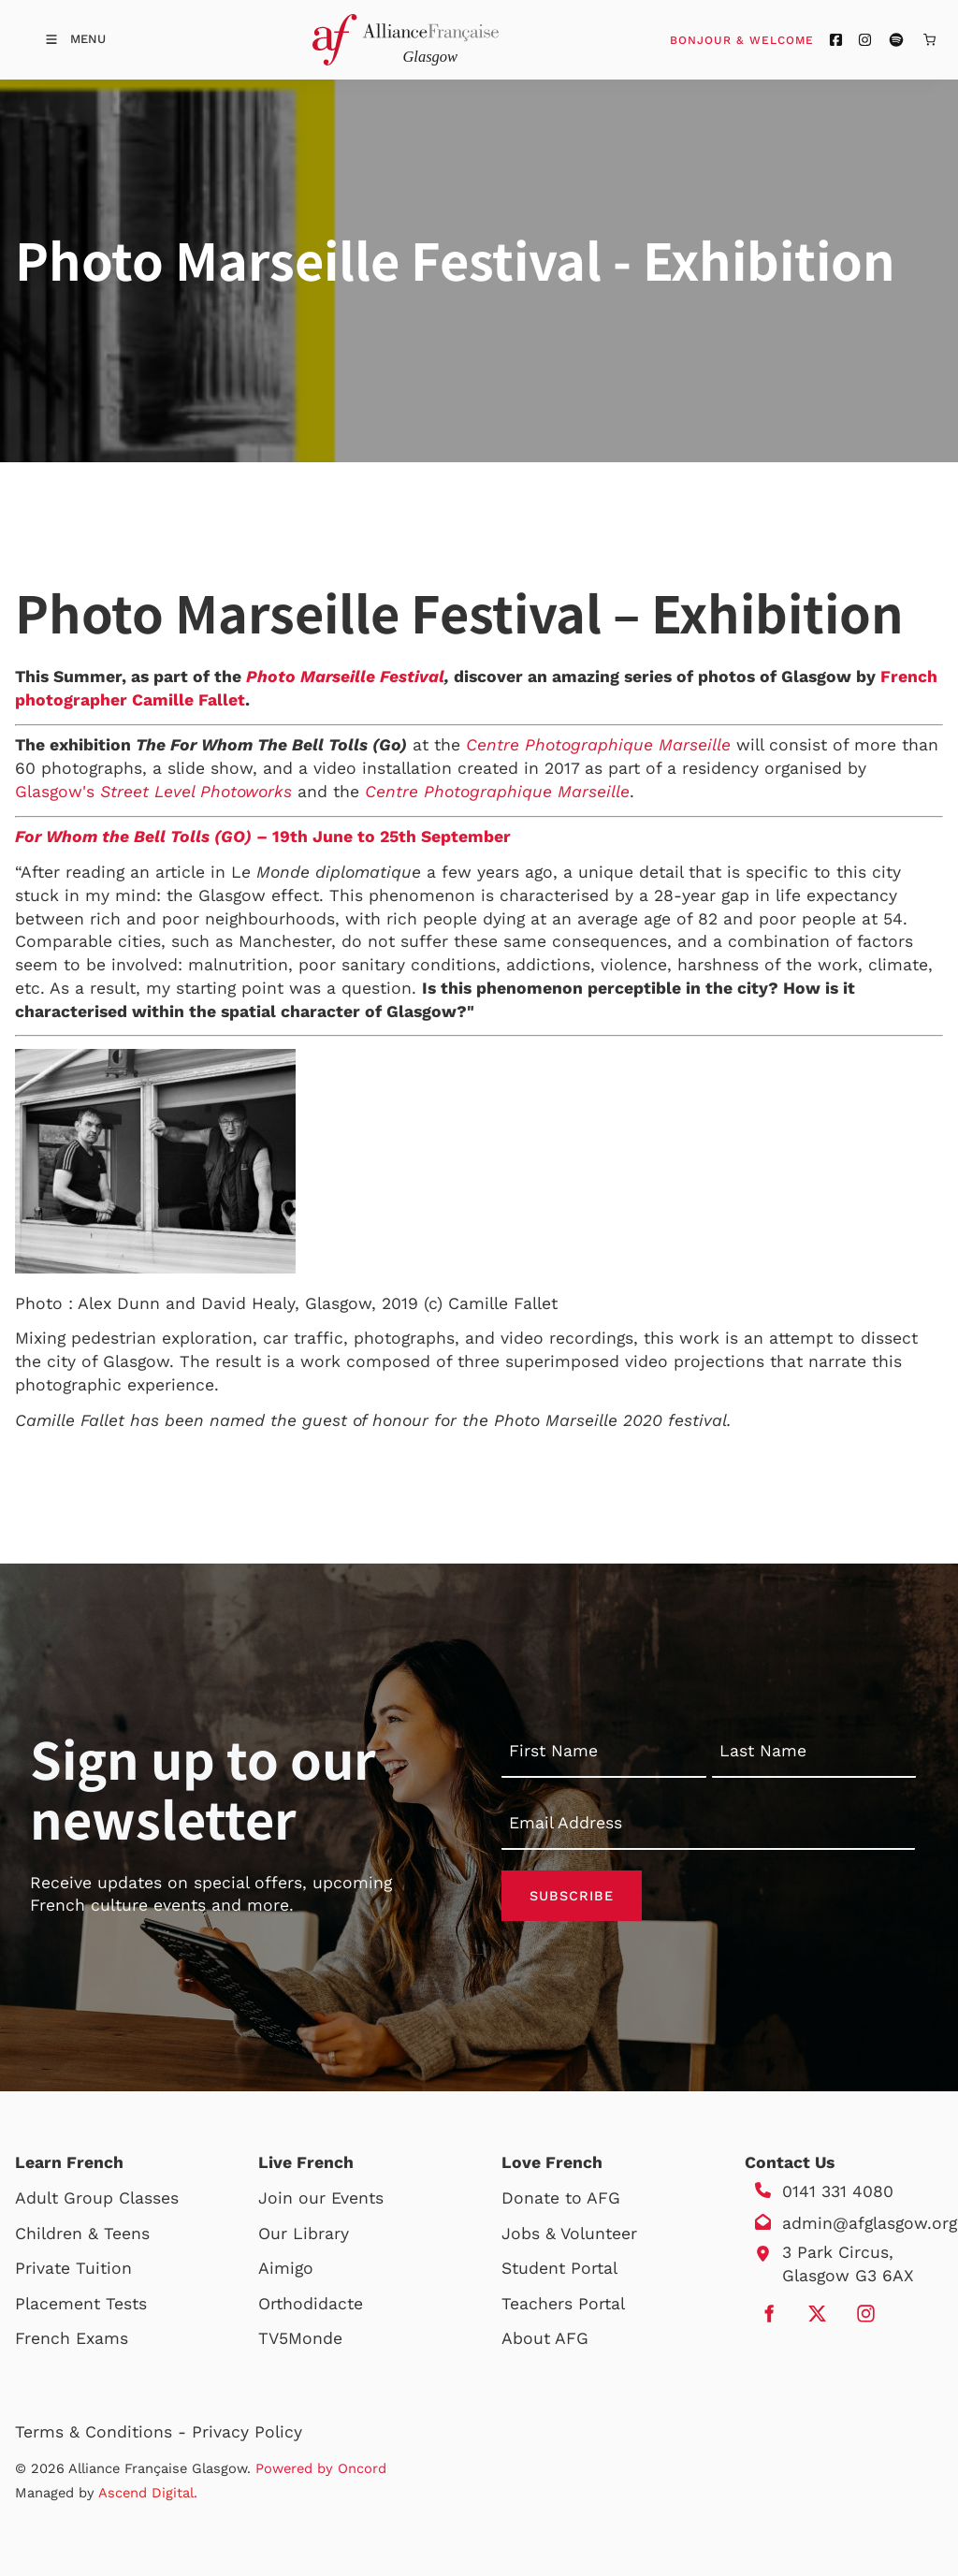 The image size is (958, 2576). What do you see at coordinates (321, 2198) in the screenshot?
I see `Join our Events` at bounding box center [321, 2198].